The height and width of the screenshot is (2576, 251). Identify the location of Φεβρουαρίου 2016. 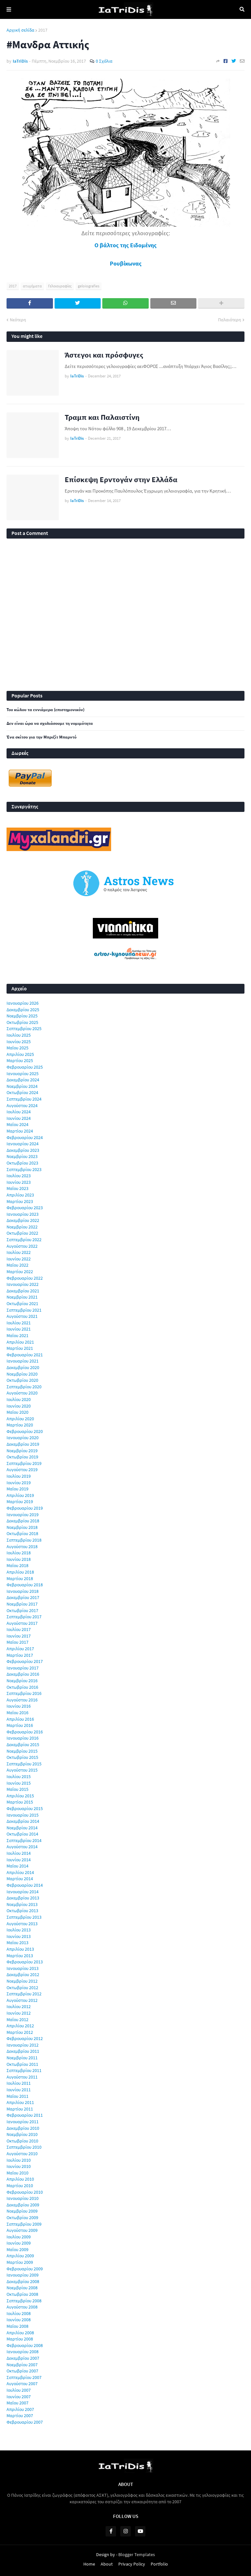
(25, 1732).